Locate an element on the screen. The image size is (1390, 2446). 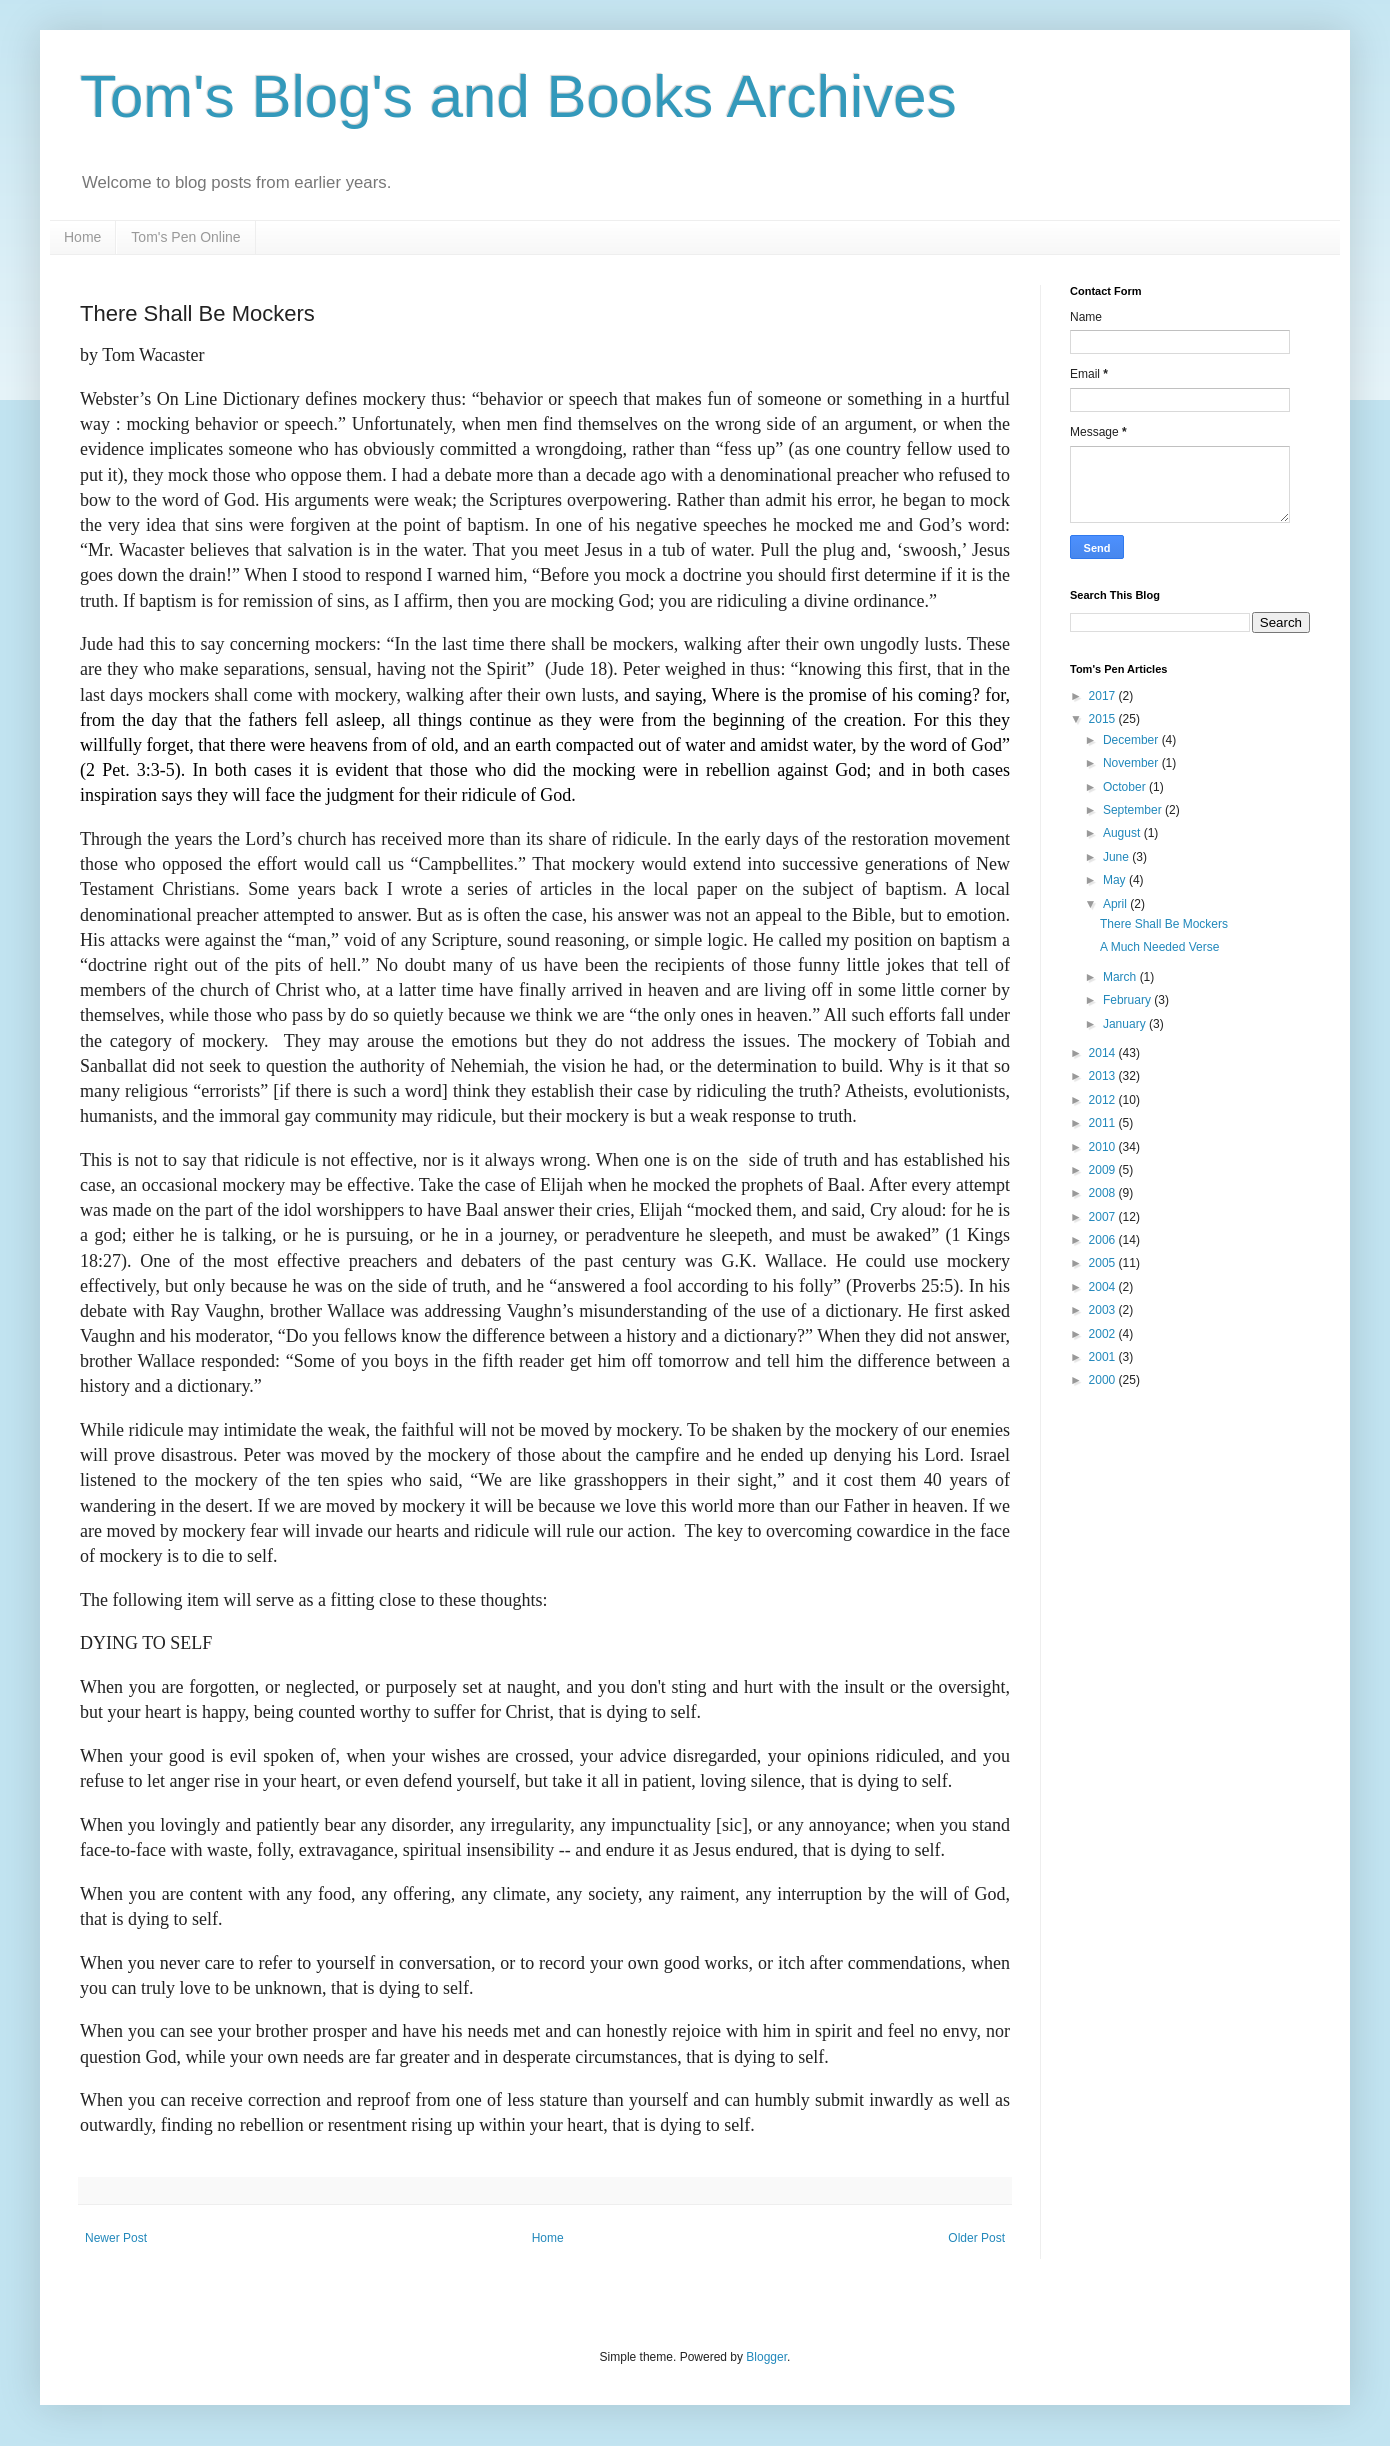
Older Post is located at coordinates (976, 2238).